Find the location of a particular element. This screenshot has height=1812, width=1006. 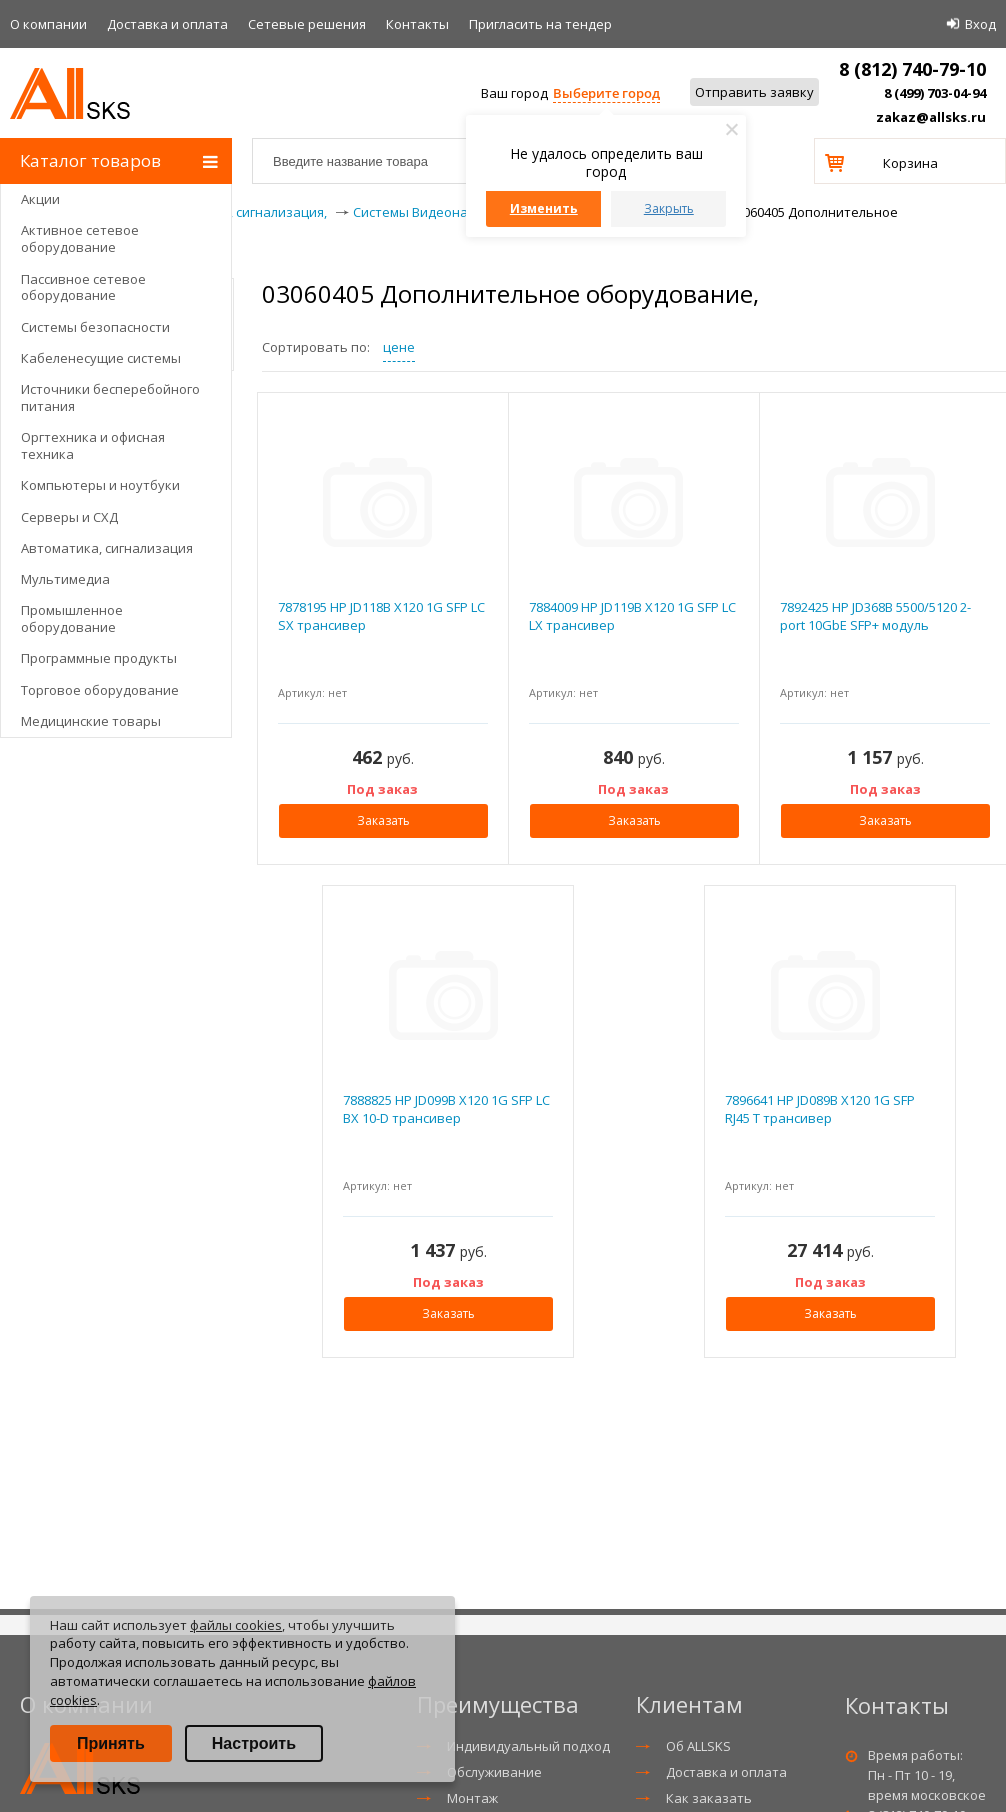

Источники бесперебойного питания is located at coordinates (110, 397).